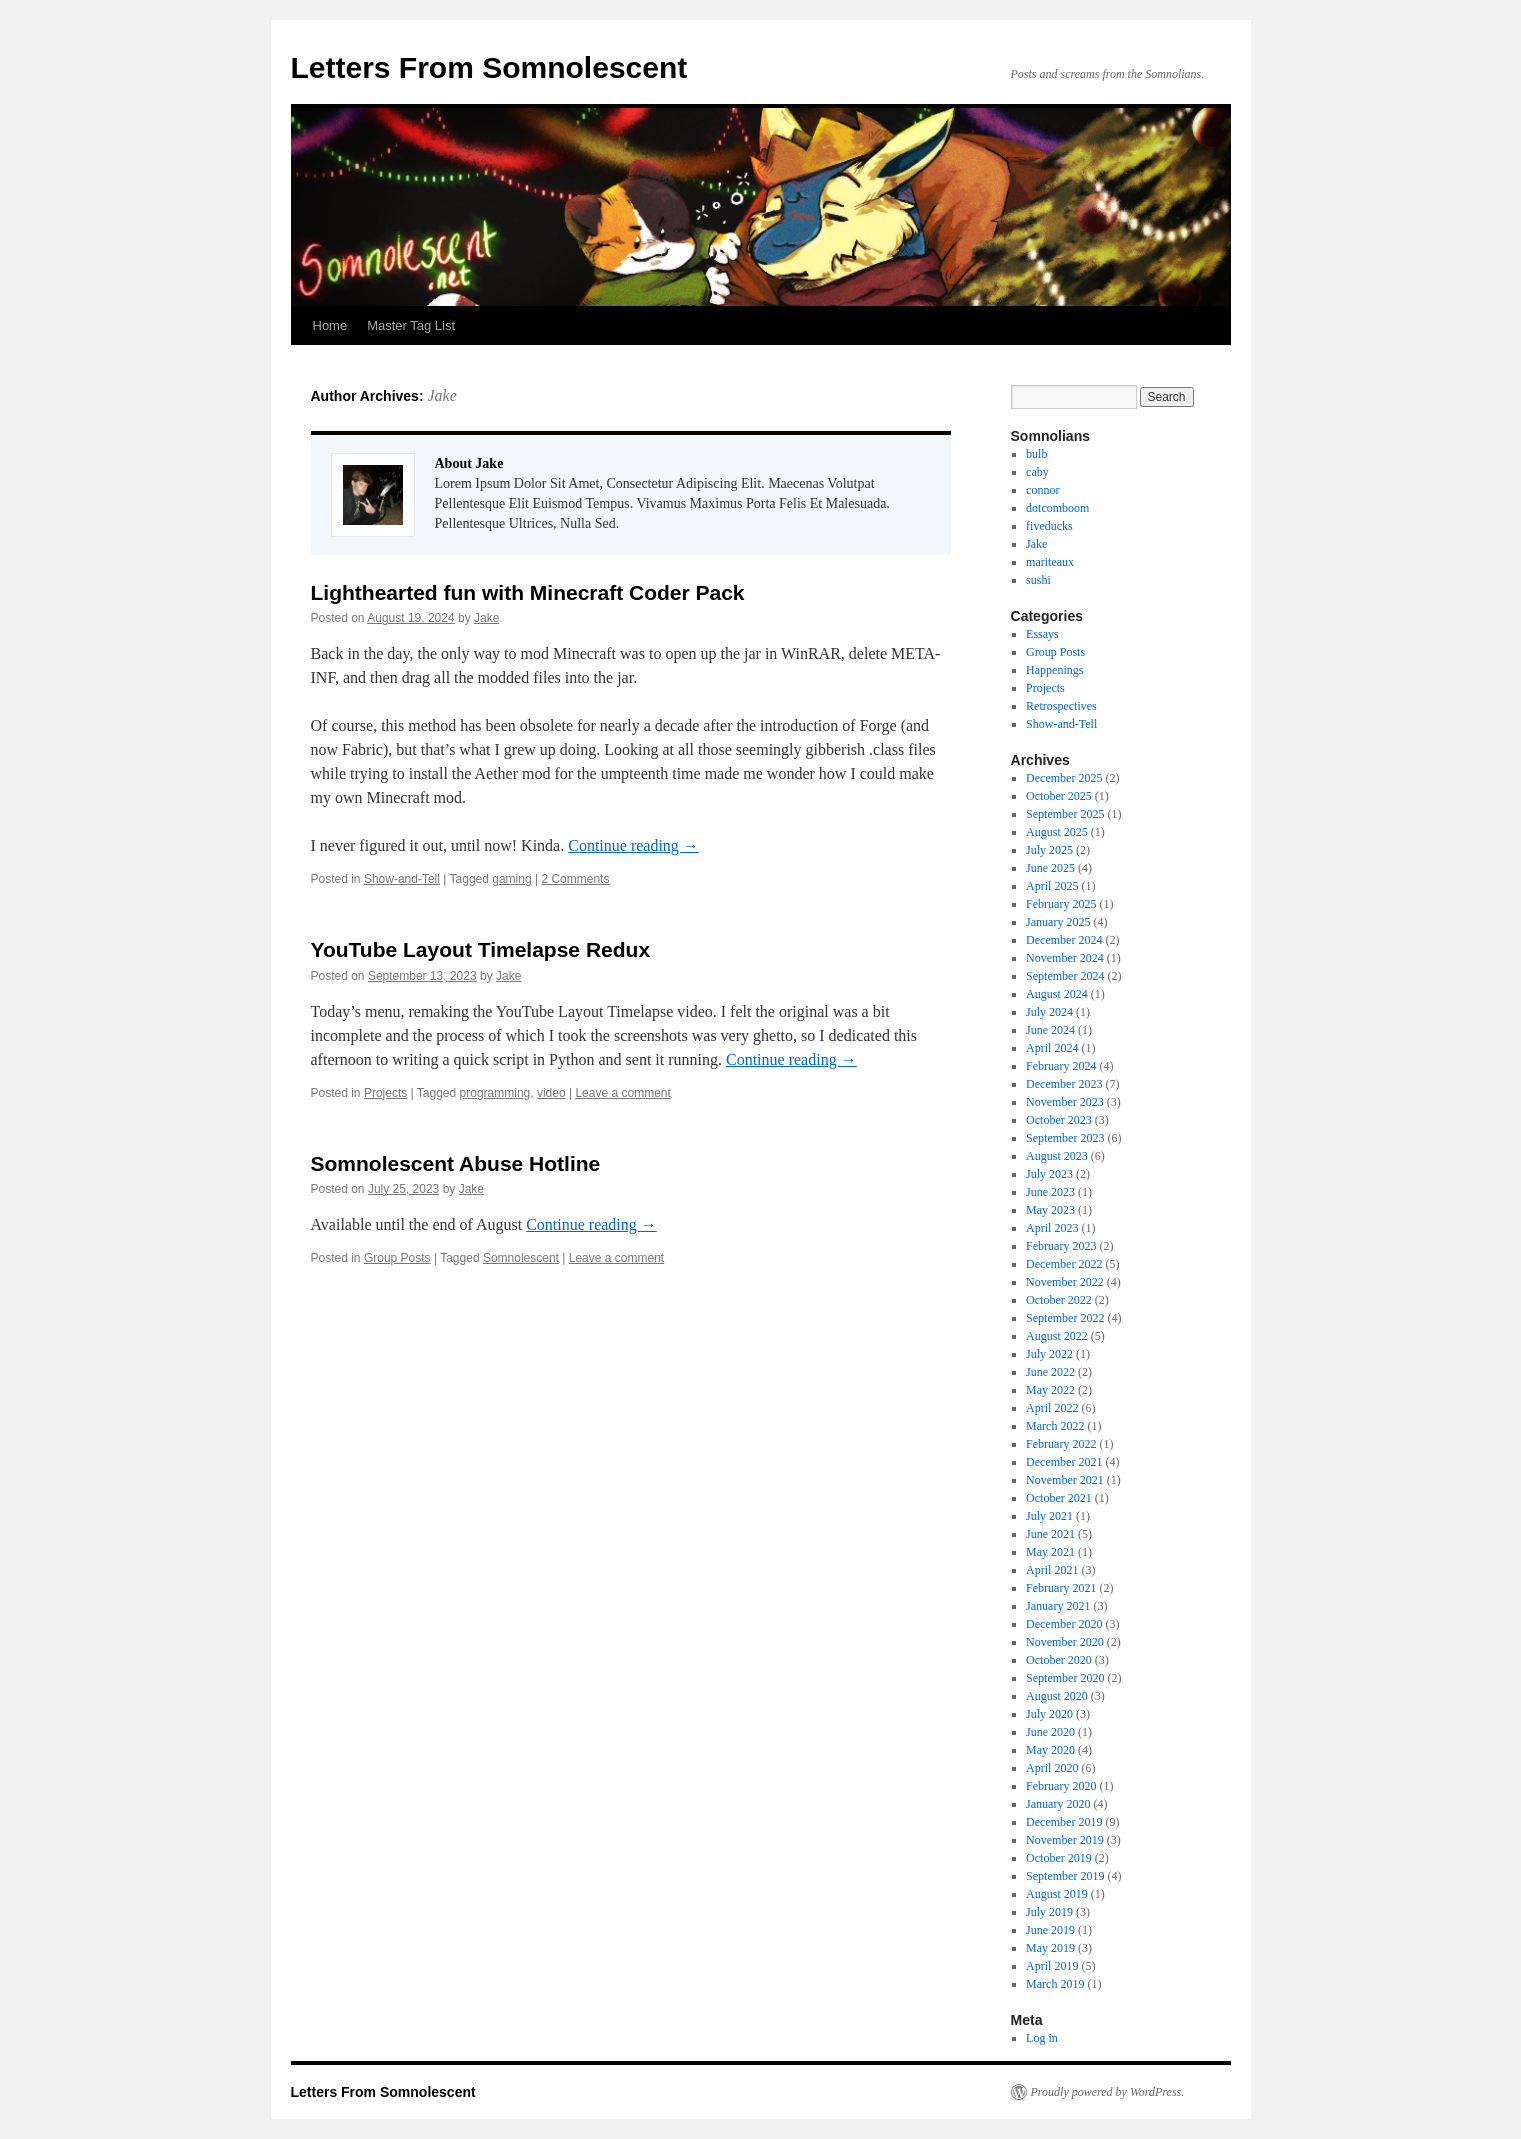 The image size is (1521, 2139). I want to click on July 2022, so click(1049, 1354).